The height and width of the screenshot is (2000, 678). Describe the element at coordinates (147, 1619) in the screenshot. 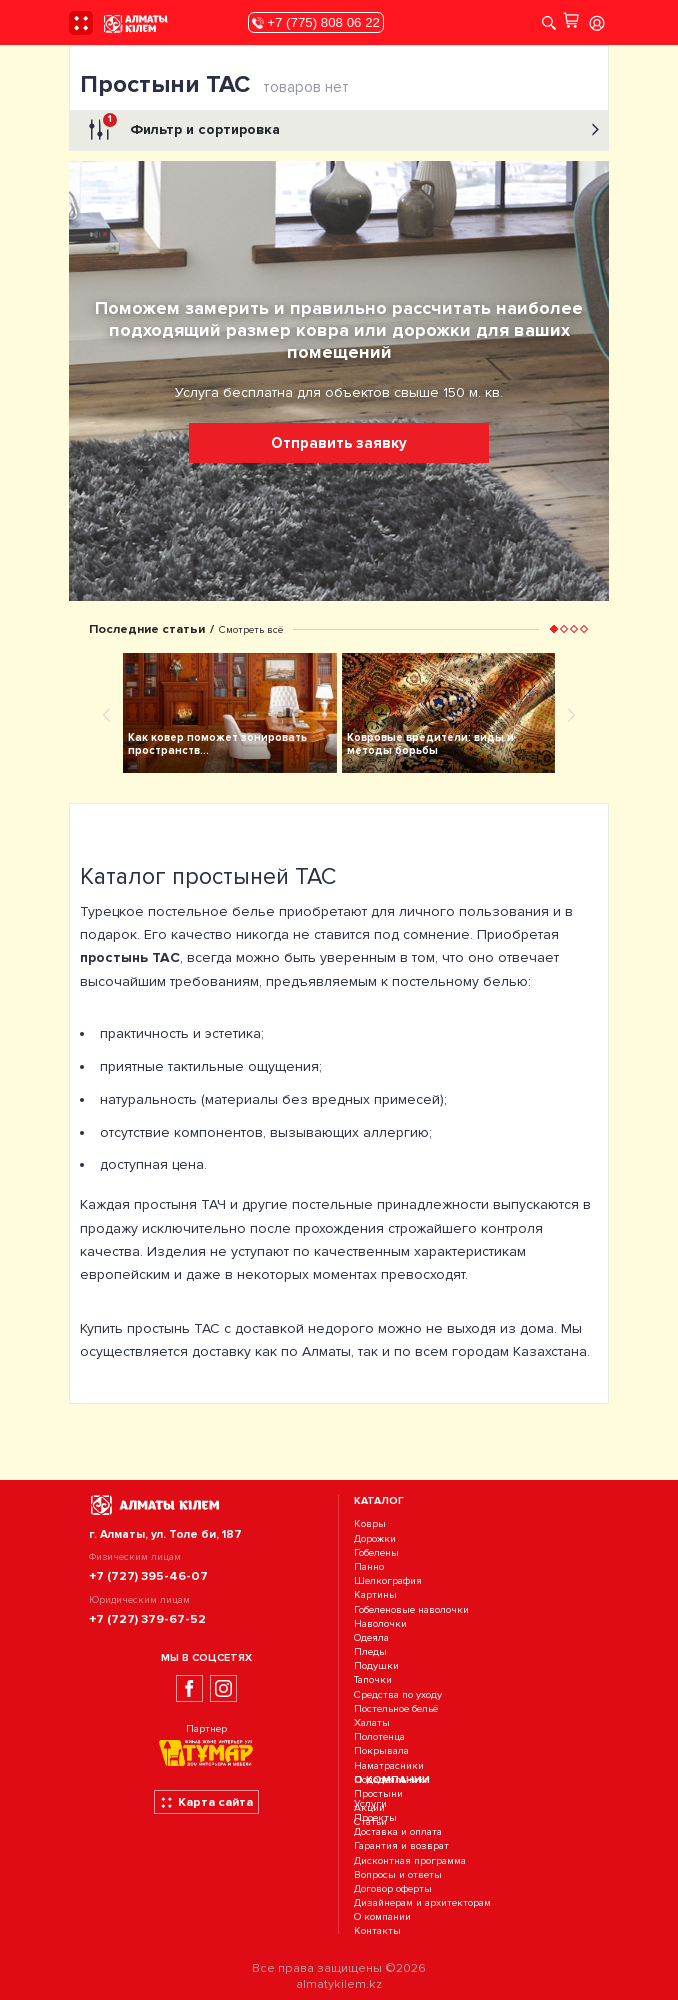

I see `+7 (727) 379-67-52` at that location.